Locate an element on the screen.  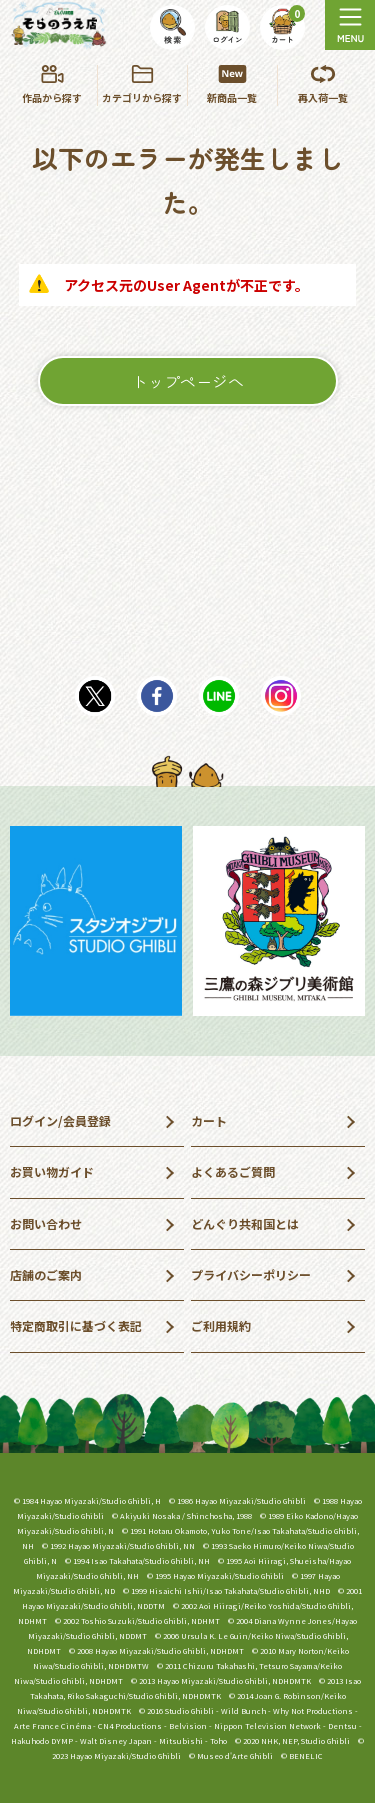
カテゴリから探す is located at coordinates (142, 85).